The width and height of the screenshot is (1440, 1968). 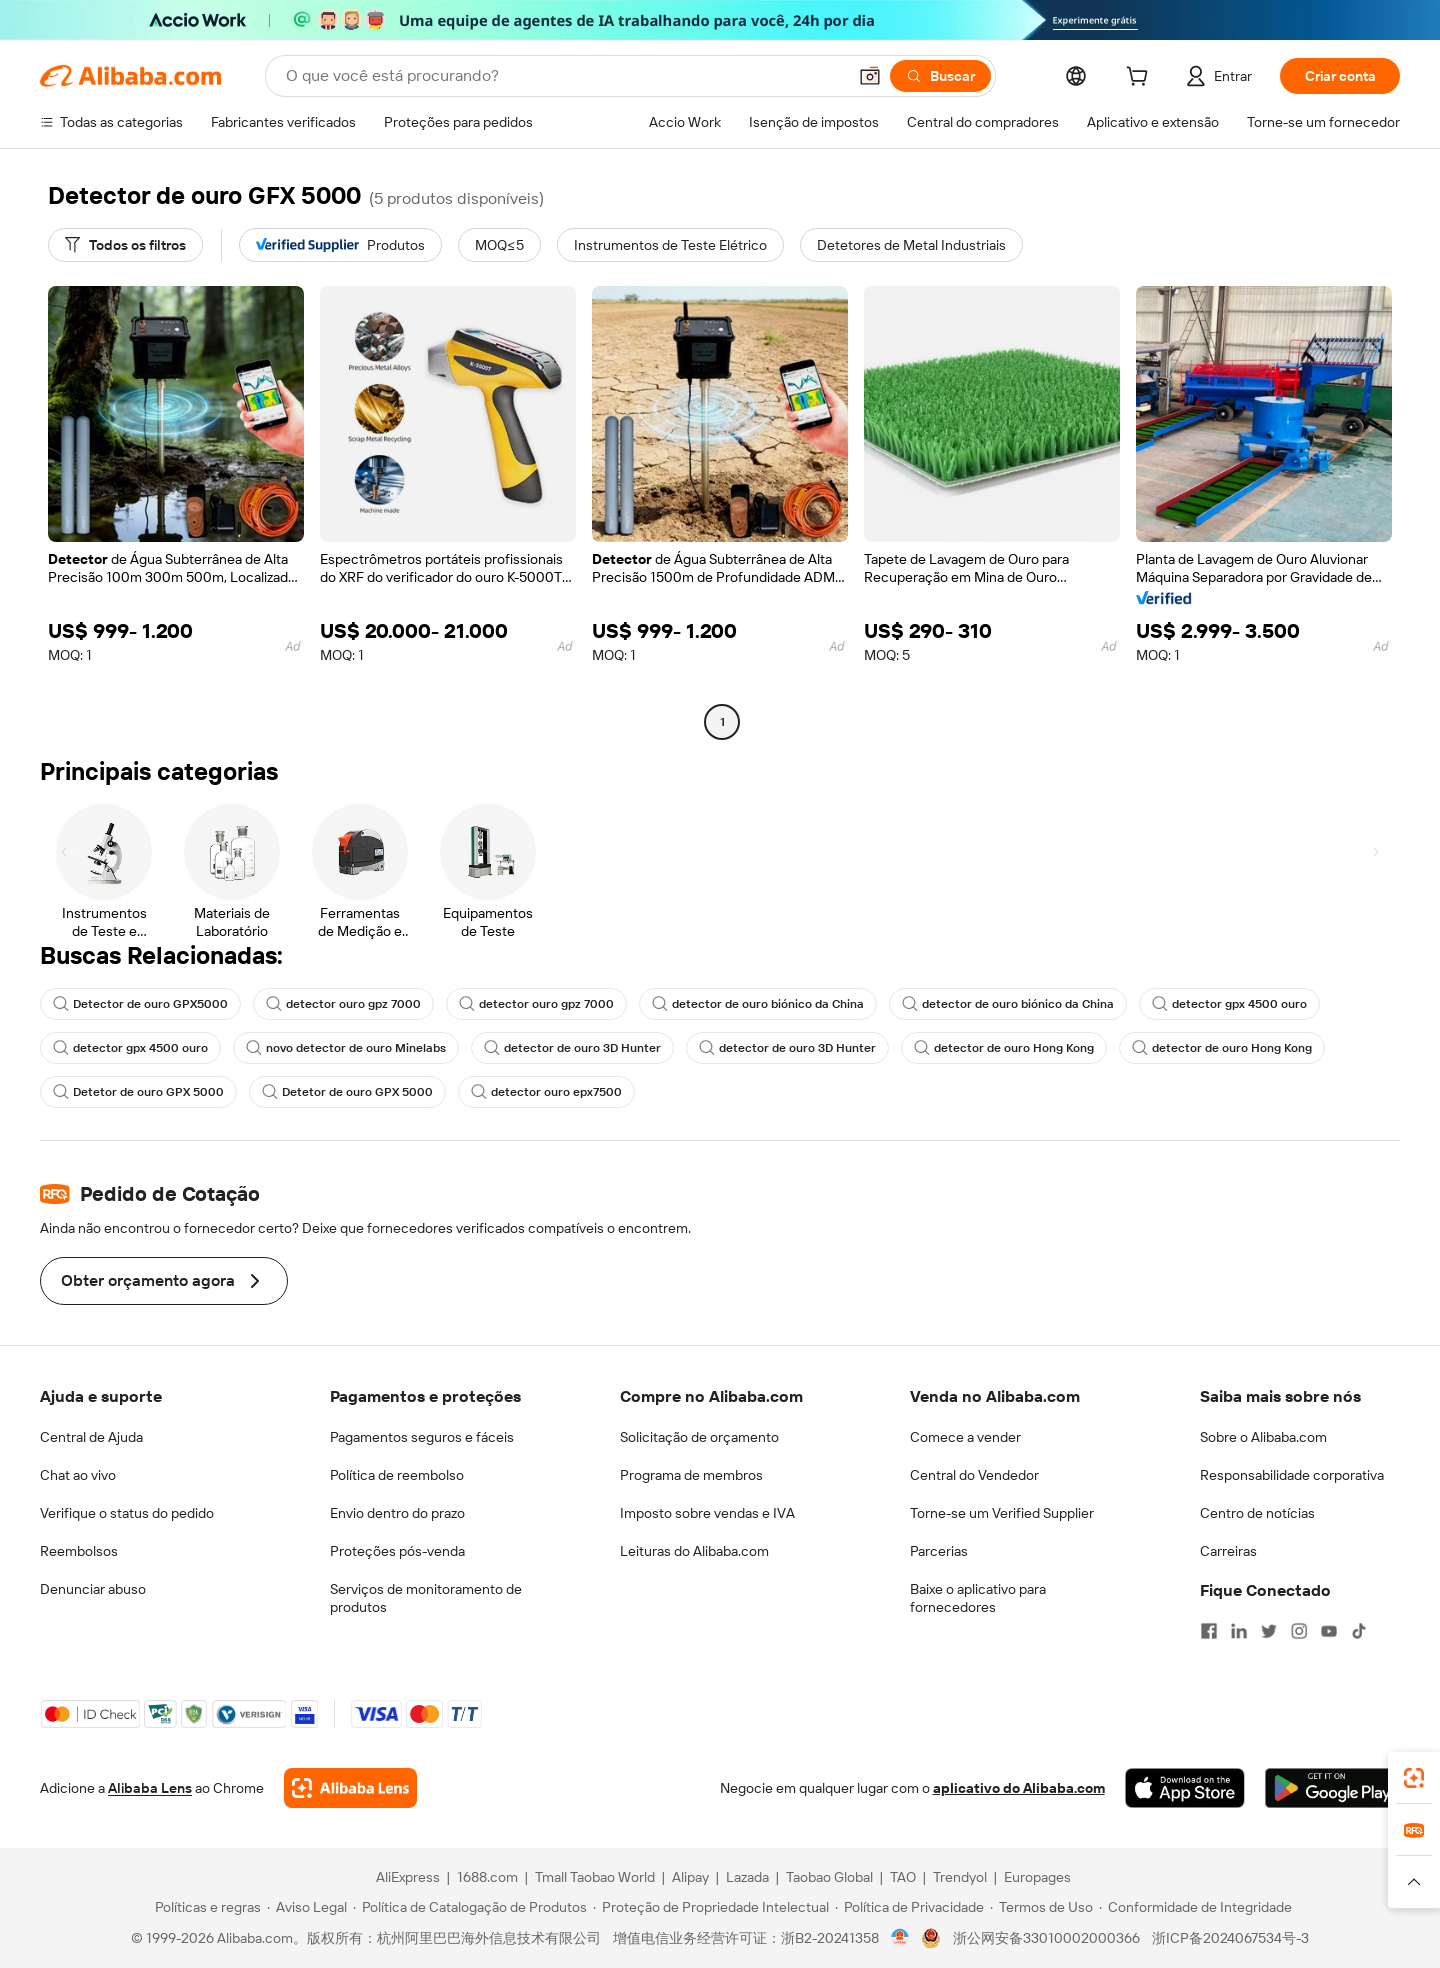 What do you see at coordinates (694, 1551) in the screenshot?
I see `Leituras do Alibaba.com` at bounding box center [694, 1551].